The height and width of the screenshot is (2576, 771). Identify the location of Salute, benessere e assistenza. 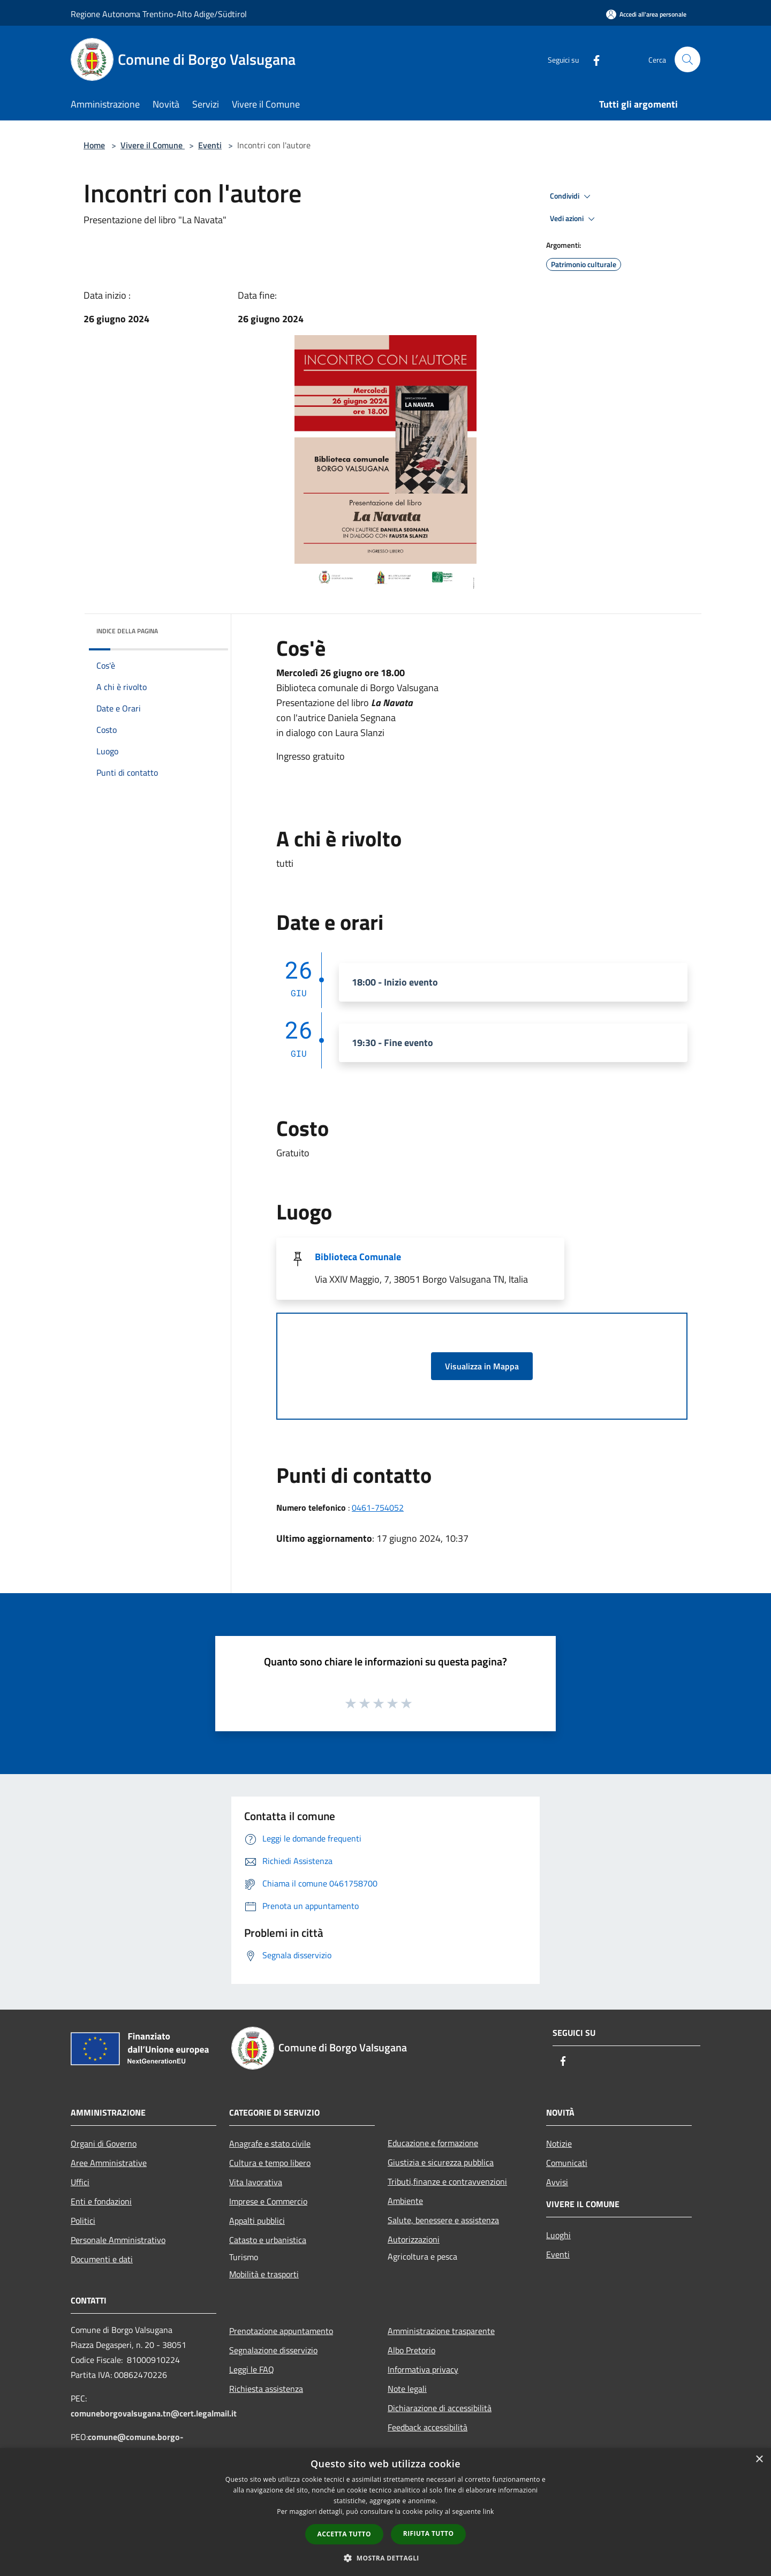
(443, 2220).